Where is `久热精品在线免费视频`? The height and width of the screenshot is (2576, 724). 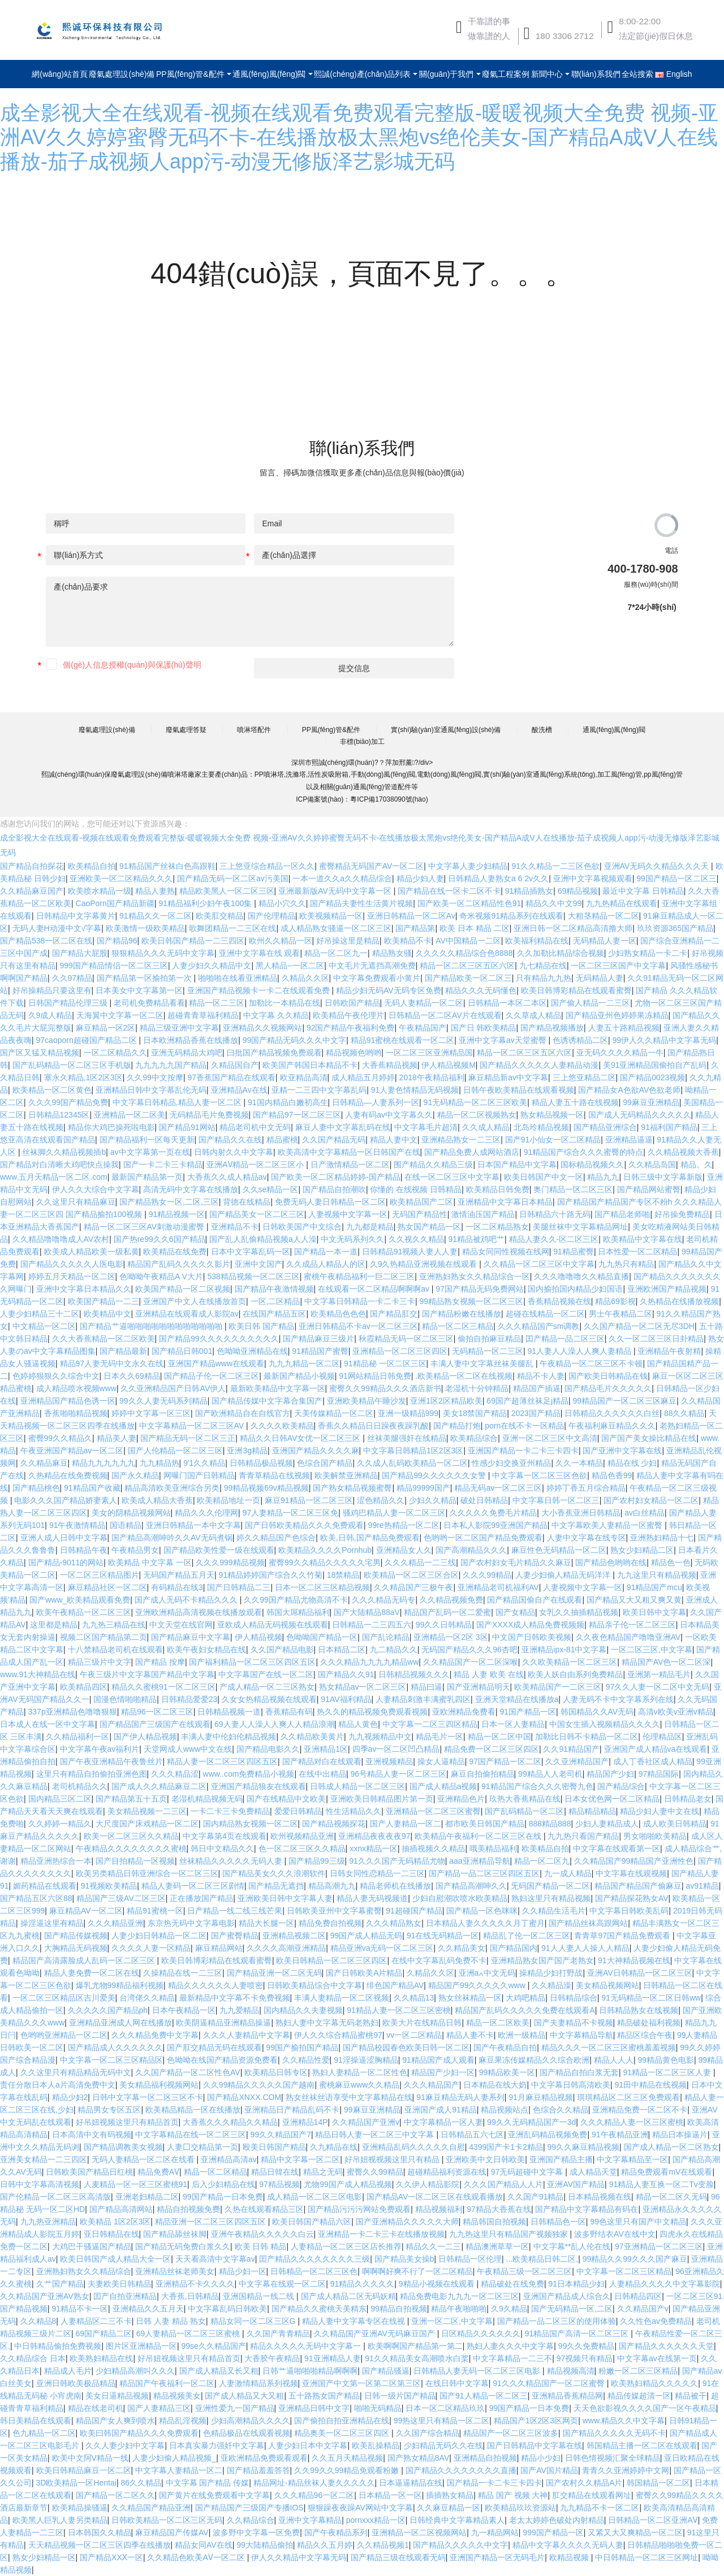 久热精品在线免费视频 is located at coordinates (67, 1475).